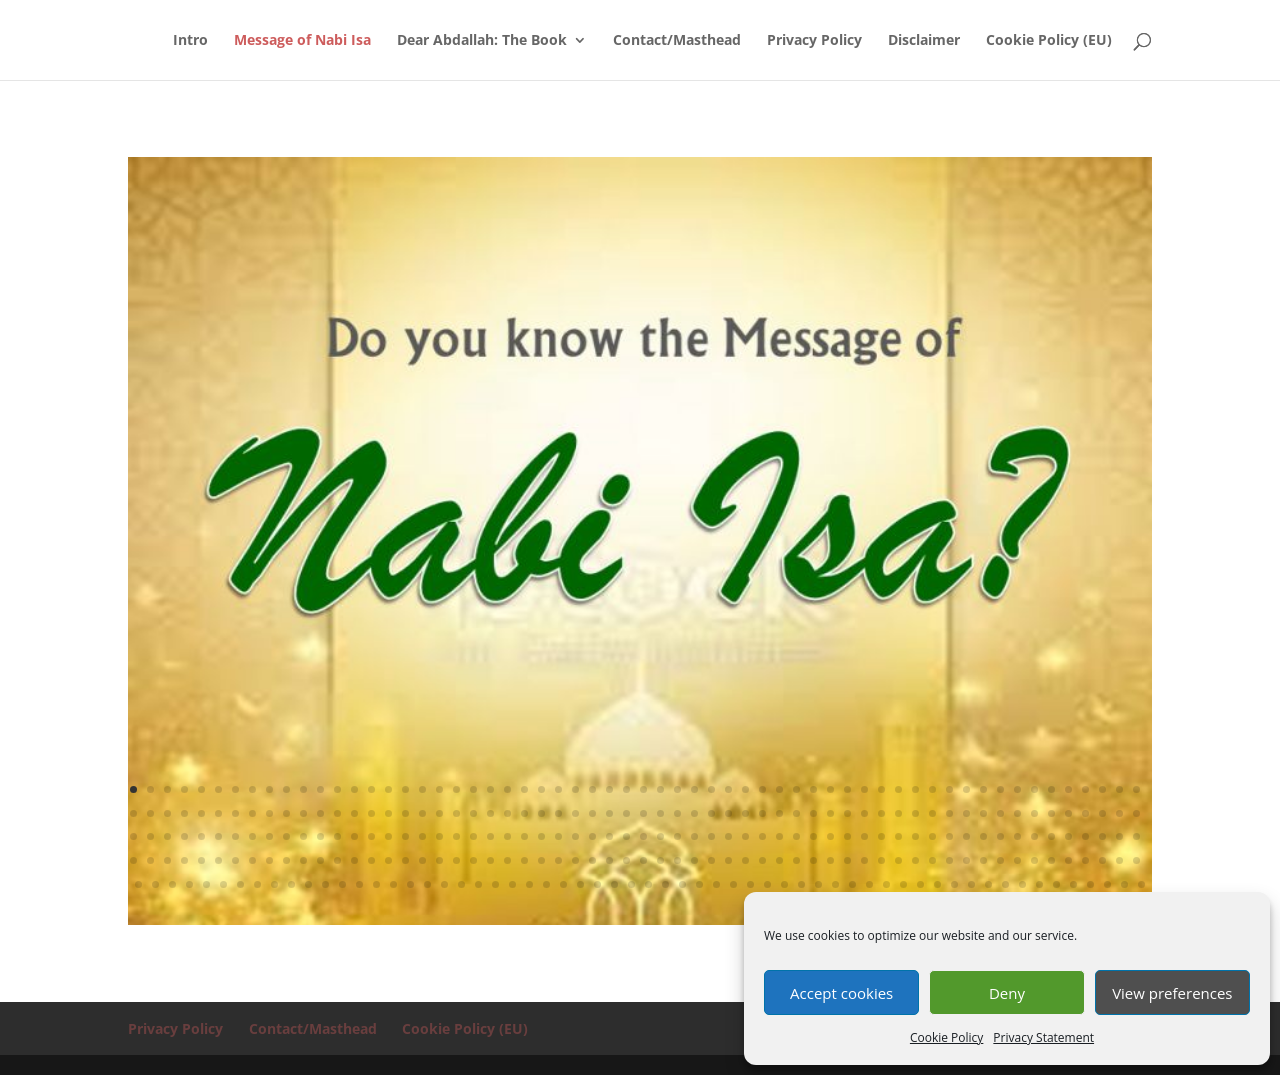 Image resolution: width=1280 pixels, height=1075 pixels. What do you see at coordinates (881, 836) in the screenshot?
I see `165` at bounding box center [881, 836].